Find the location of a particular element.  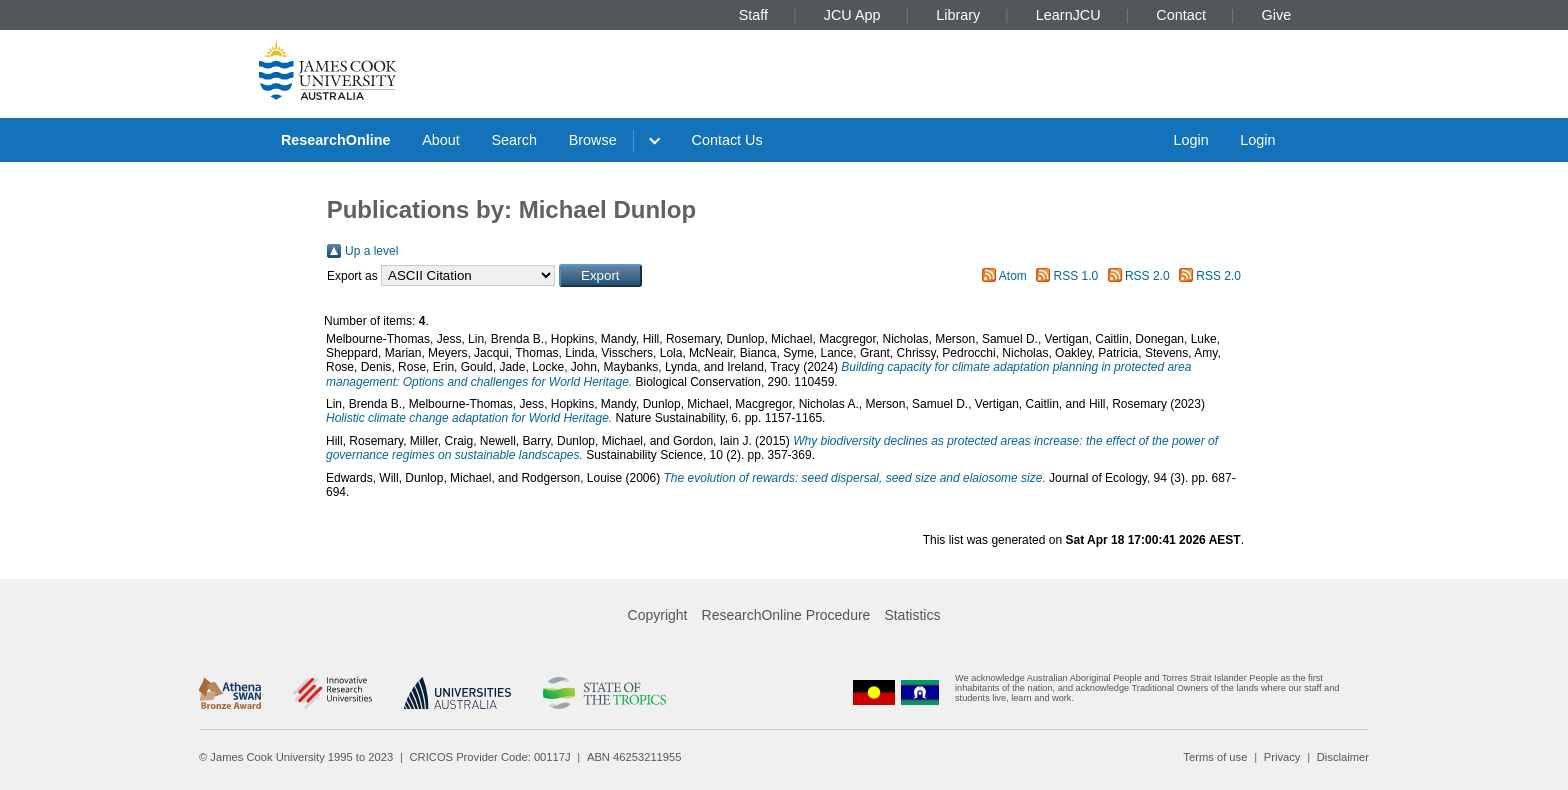

CRICOS Provider Code: 00117J is located at coordinates (490, 757).